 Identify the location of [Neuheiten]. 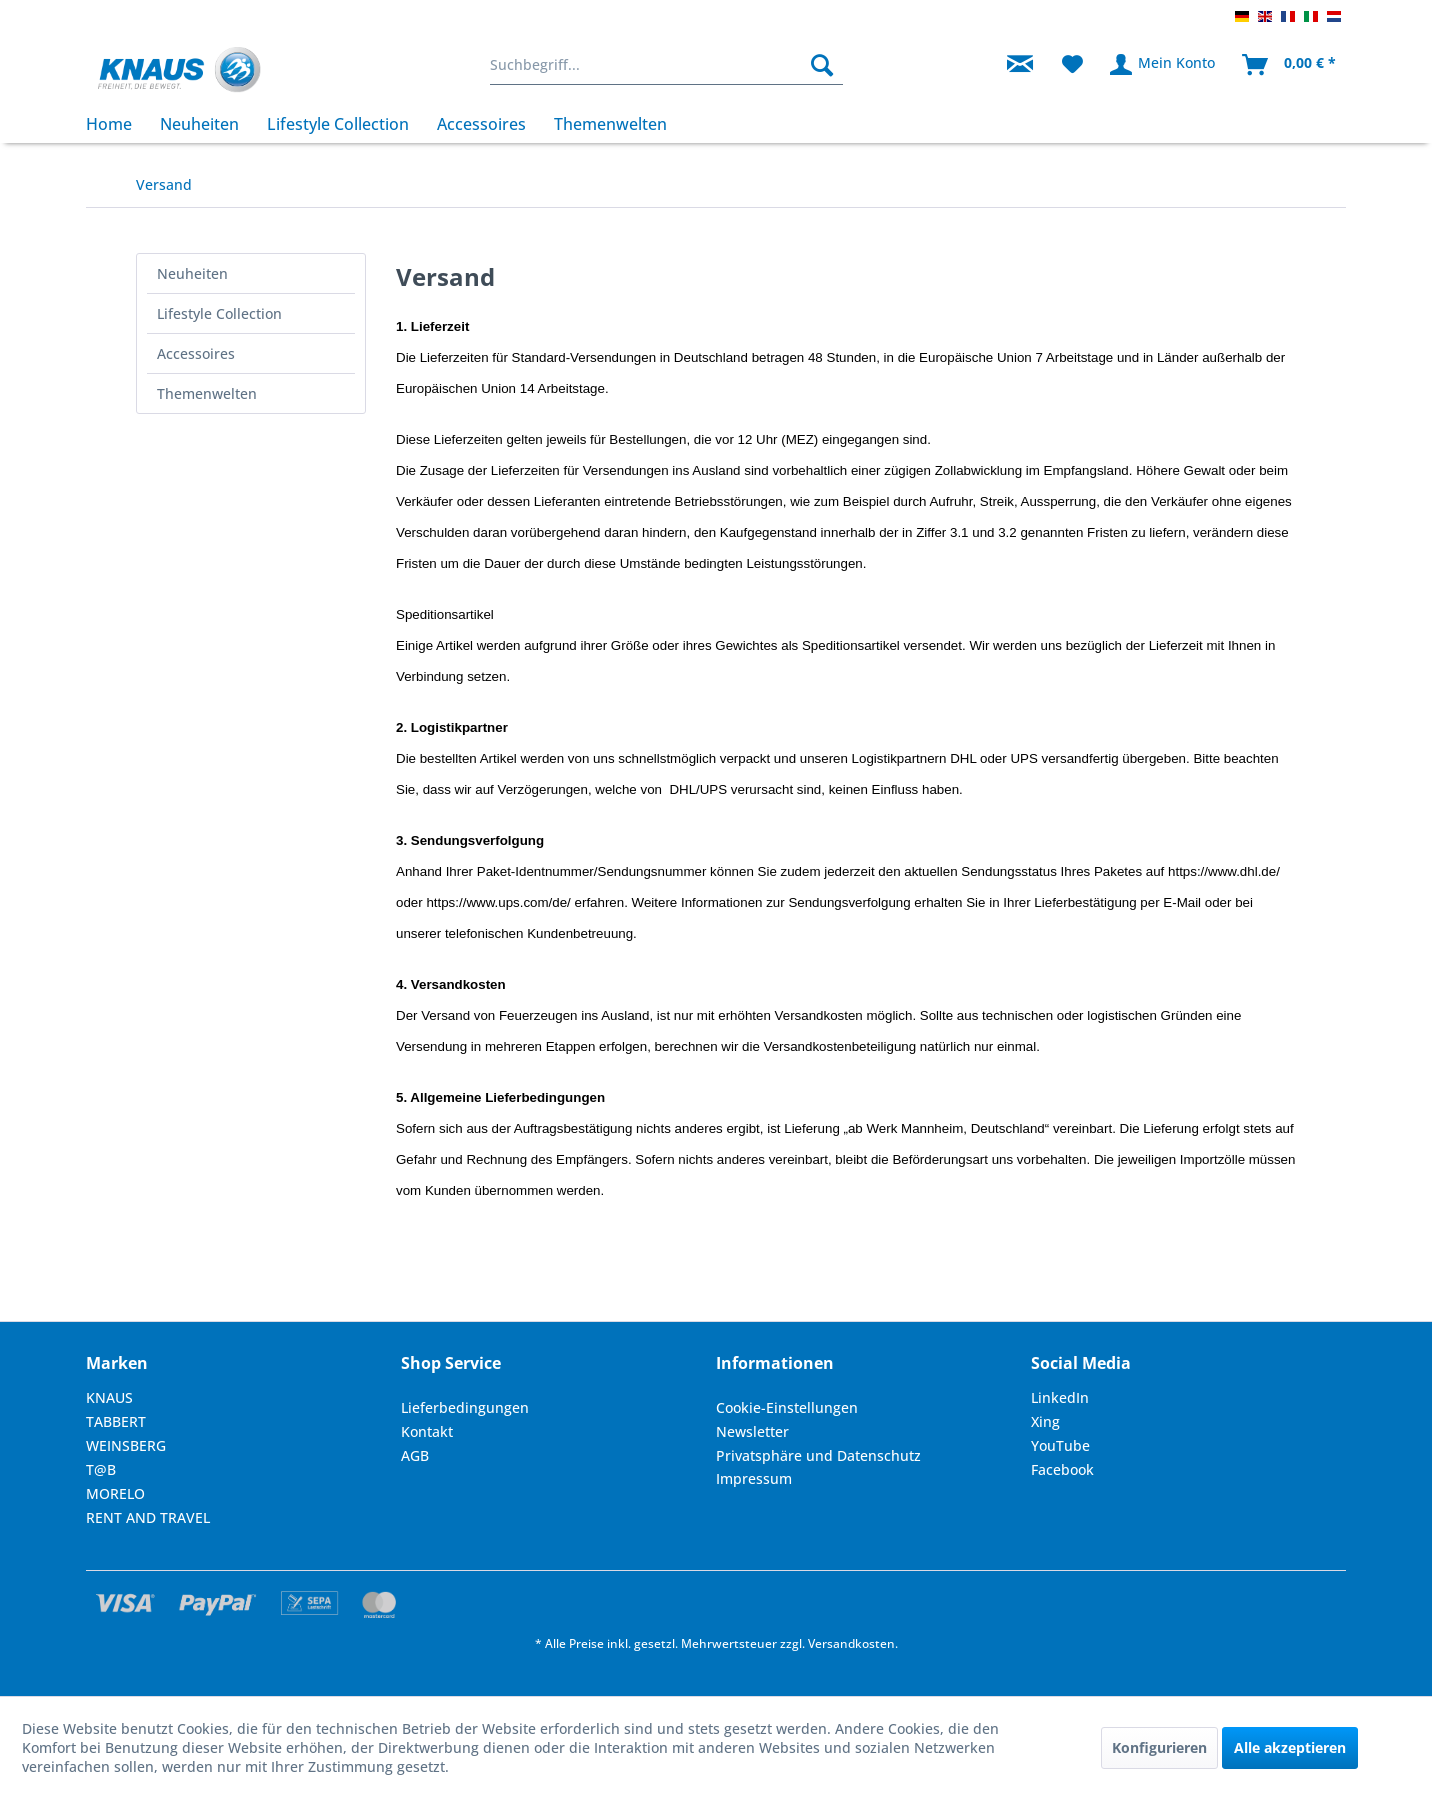
(199, 124).